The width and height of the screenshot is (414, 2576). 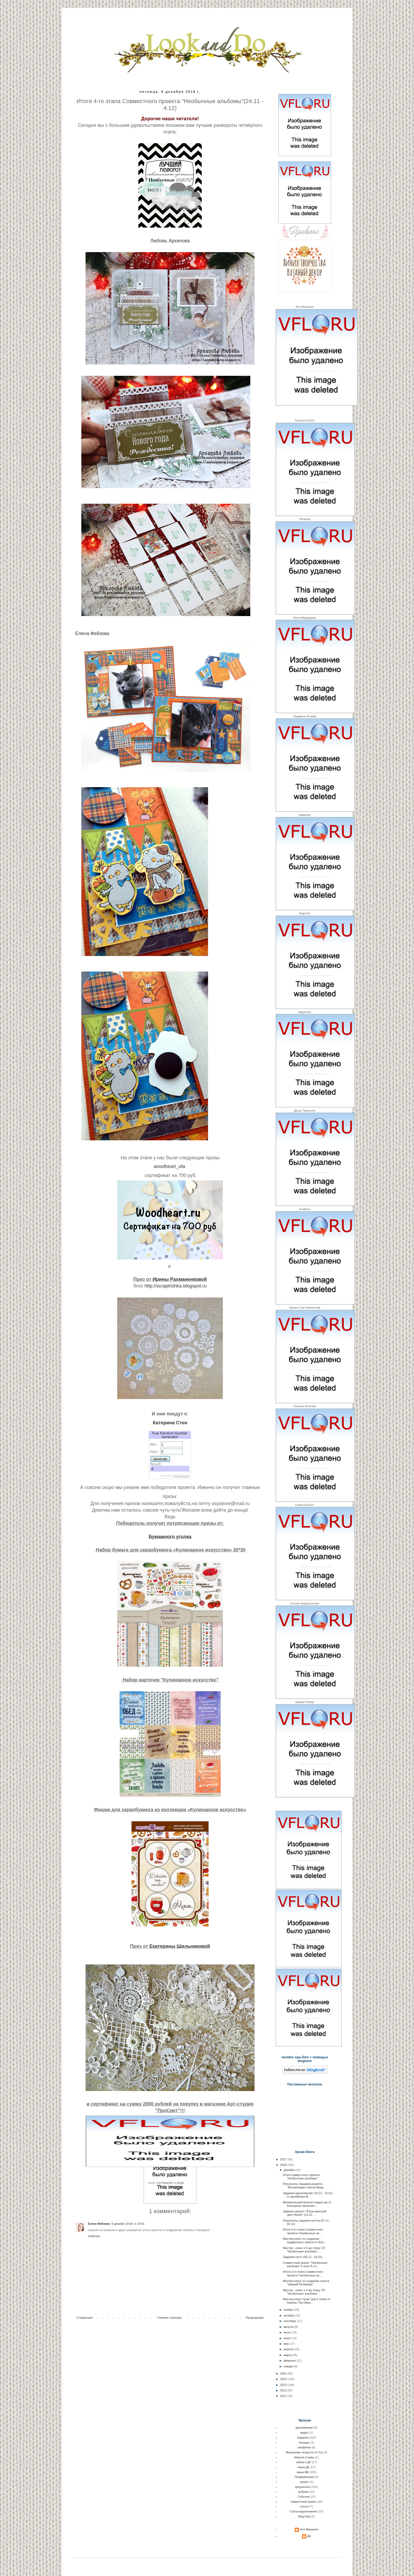 What do you see at coordinates (92, 633) in the screenshot?
I see `Елена Фейзова` at bounding box center [92, 633].